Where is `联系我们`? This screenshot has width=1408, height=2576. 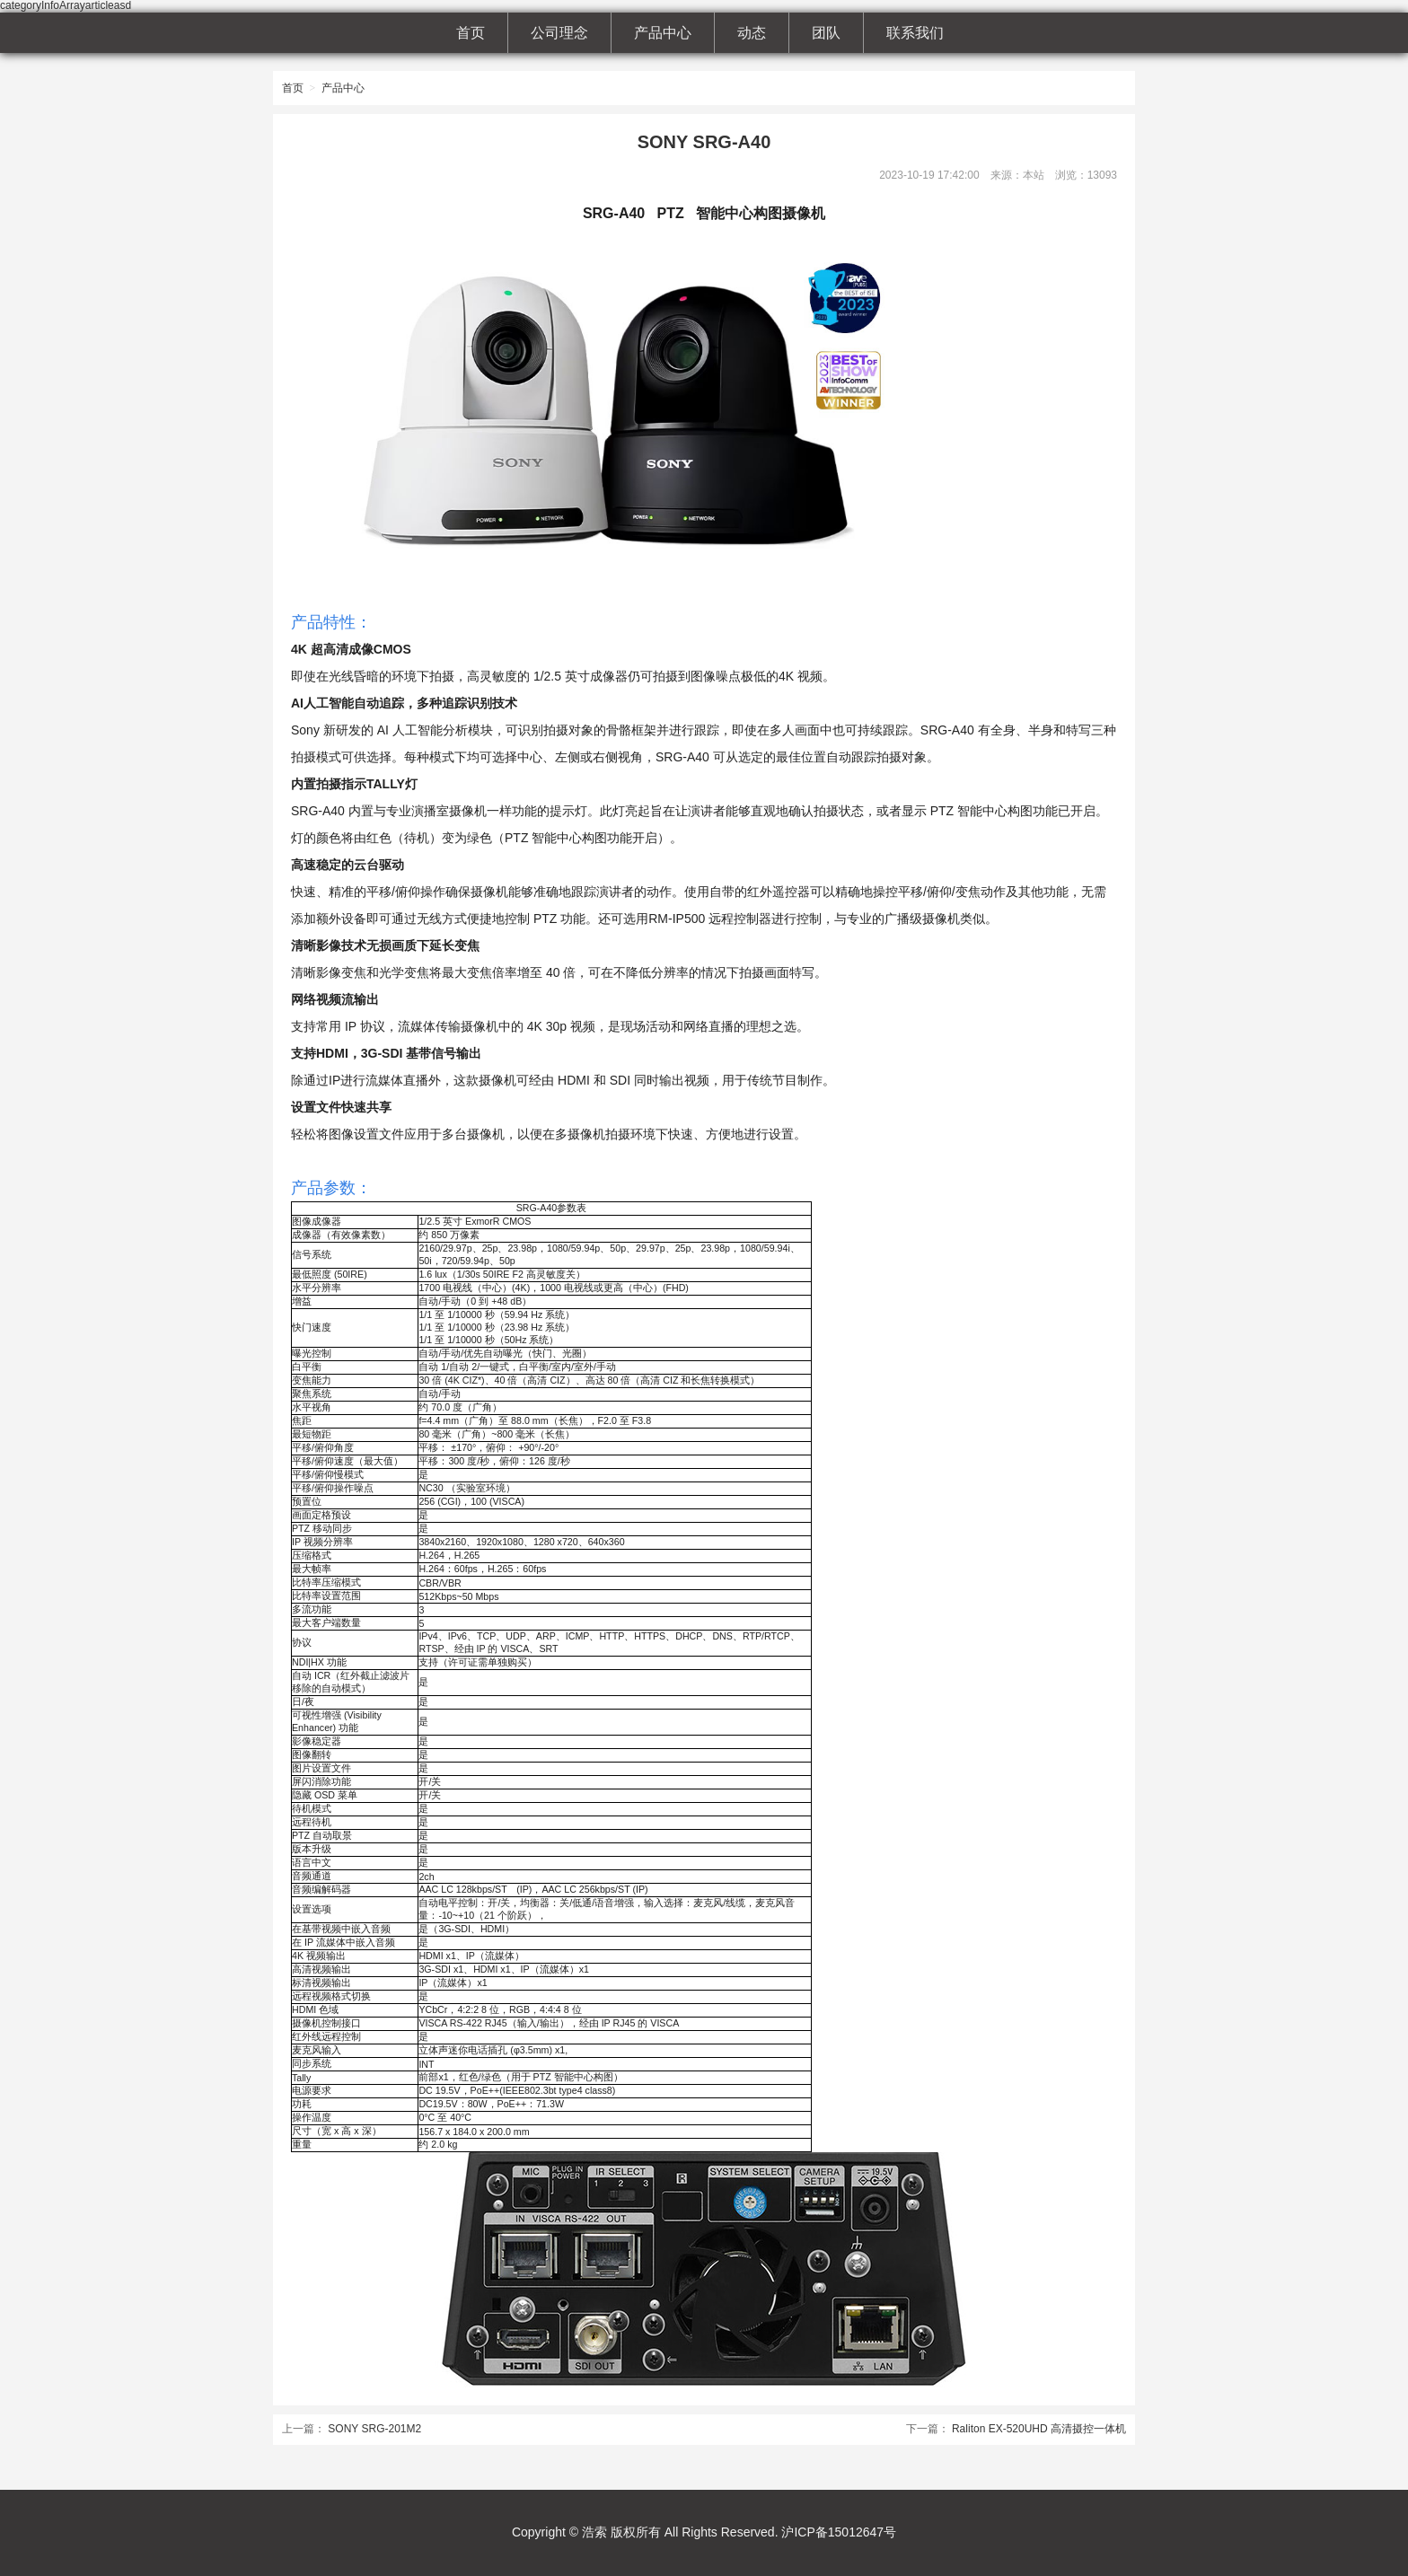 联系我们 is located at coordinates (915, 32).